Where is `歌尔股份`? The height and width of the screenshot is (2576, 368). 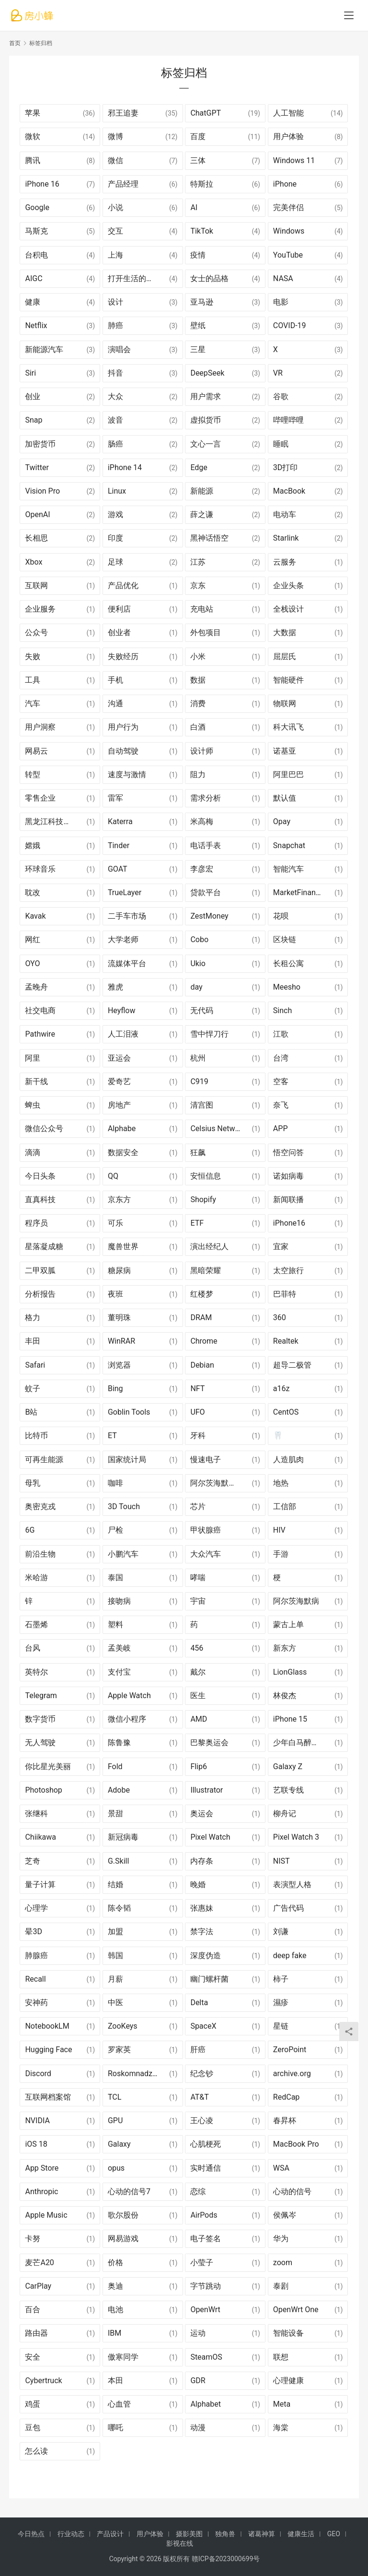 歌尔股份 is located at coordinates (123, 2215).